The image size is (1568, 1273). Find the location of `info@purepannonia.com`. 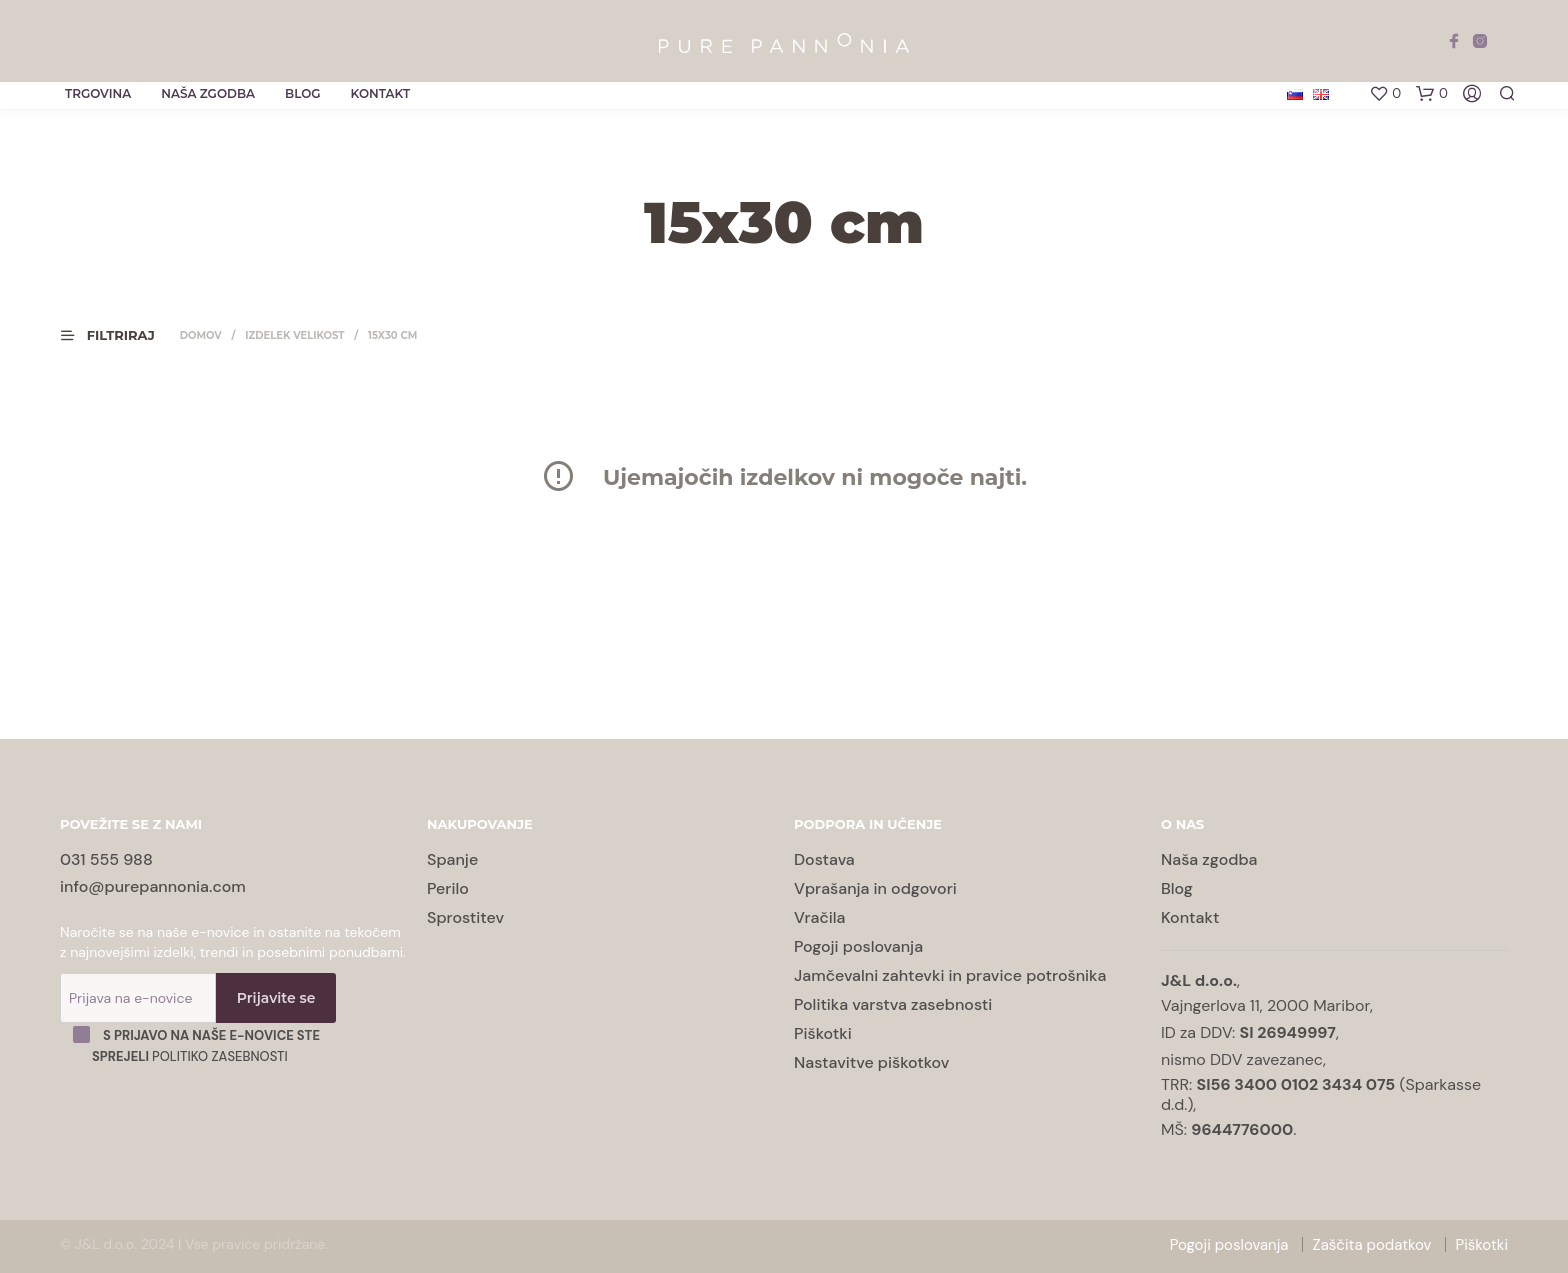

info@purepannonia.com is located at coordinates (153, 886).